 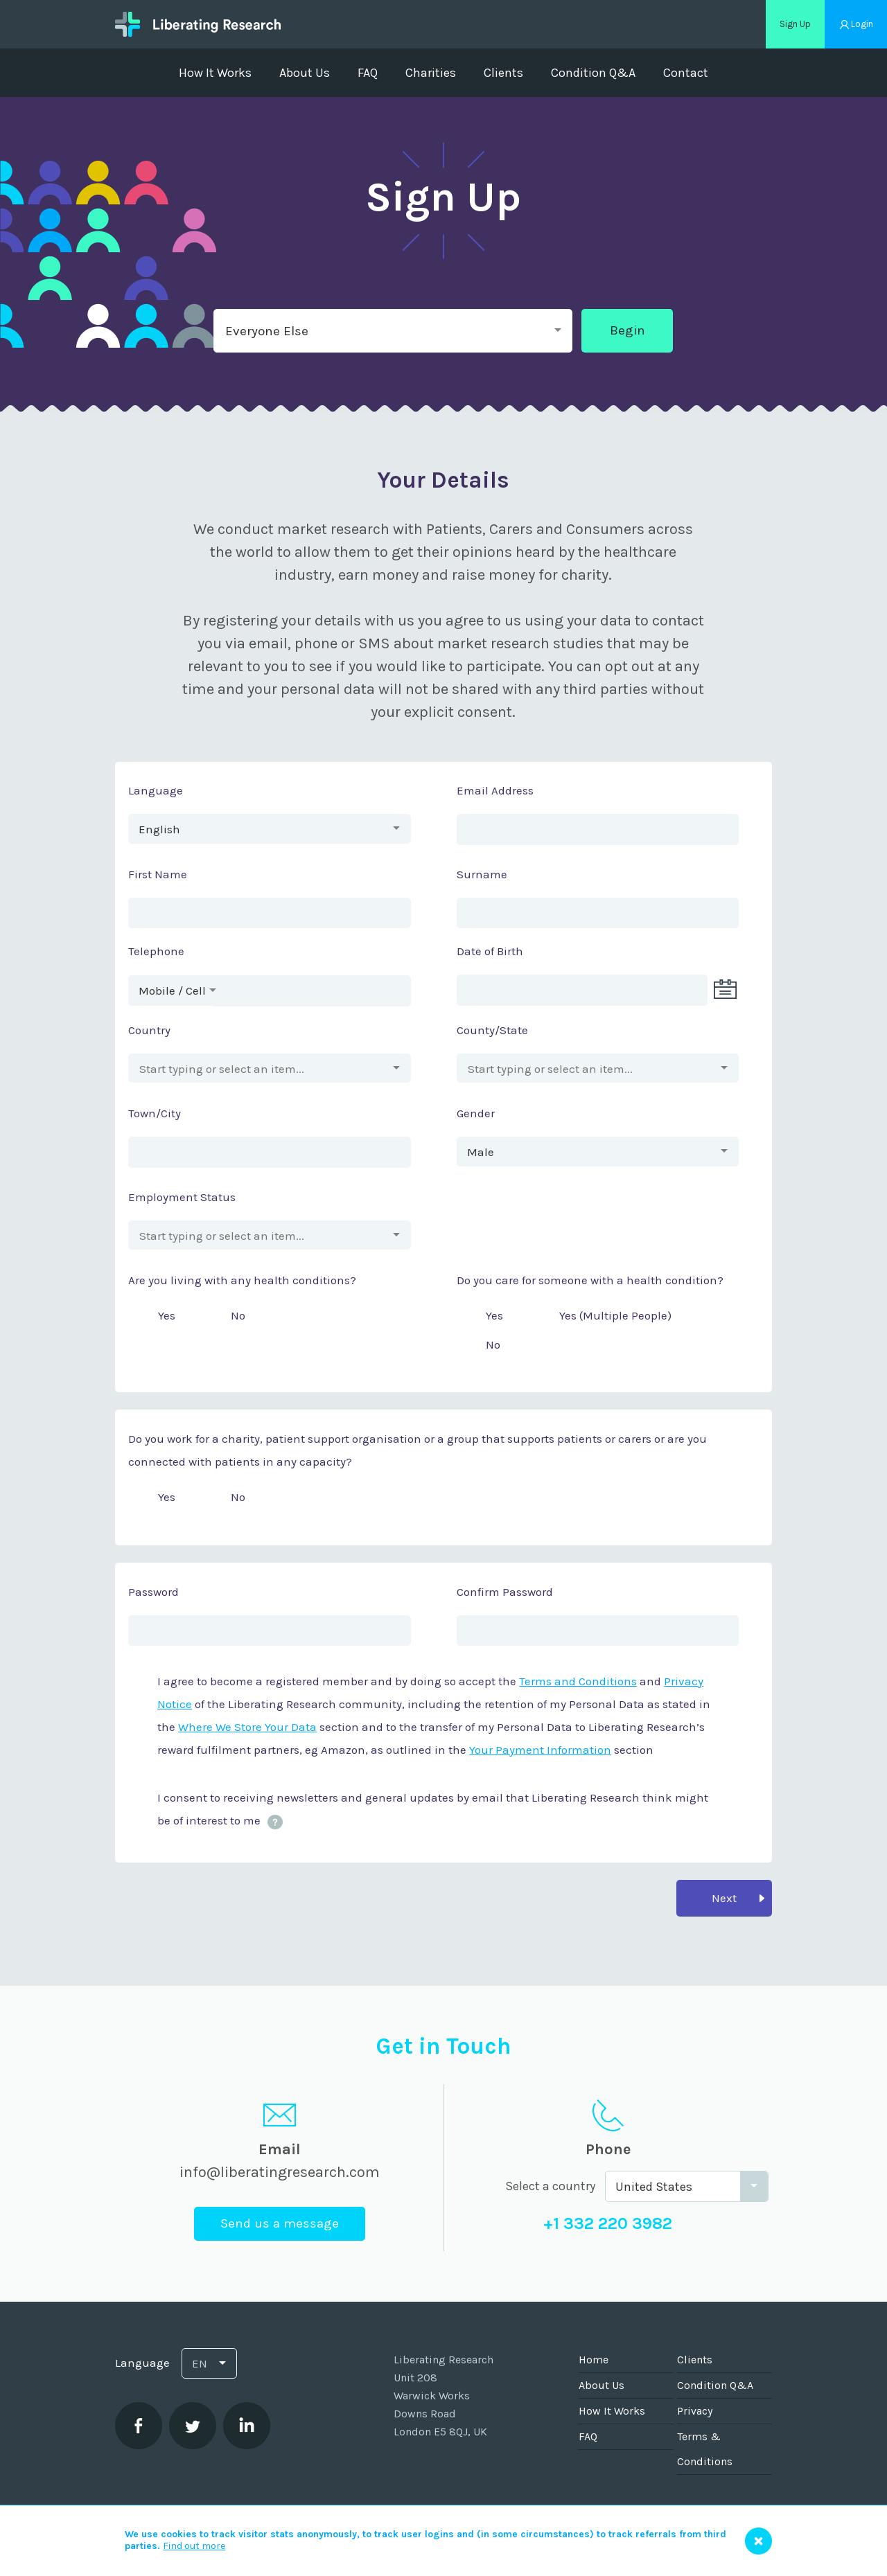 What do you see at coordinates (194, 2546) in the screenshot?
I see `Find out more` at bounding box center [194, 2546].